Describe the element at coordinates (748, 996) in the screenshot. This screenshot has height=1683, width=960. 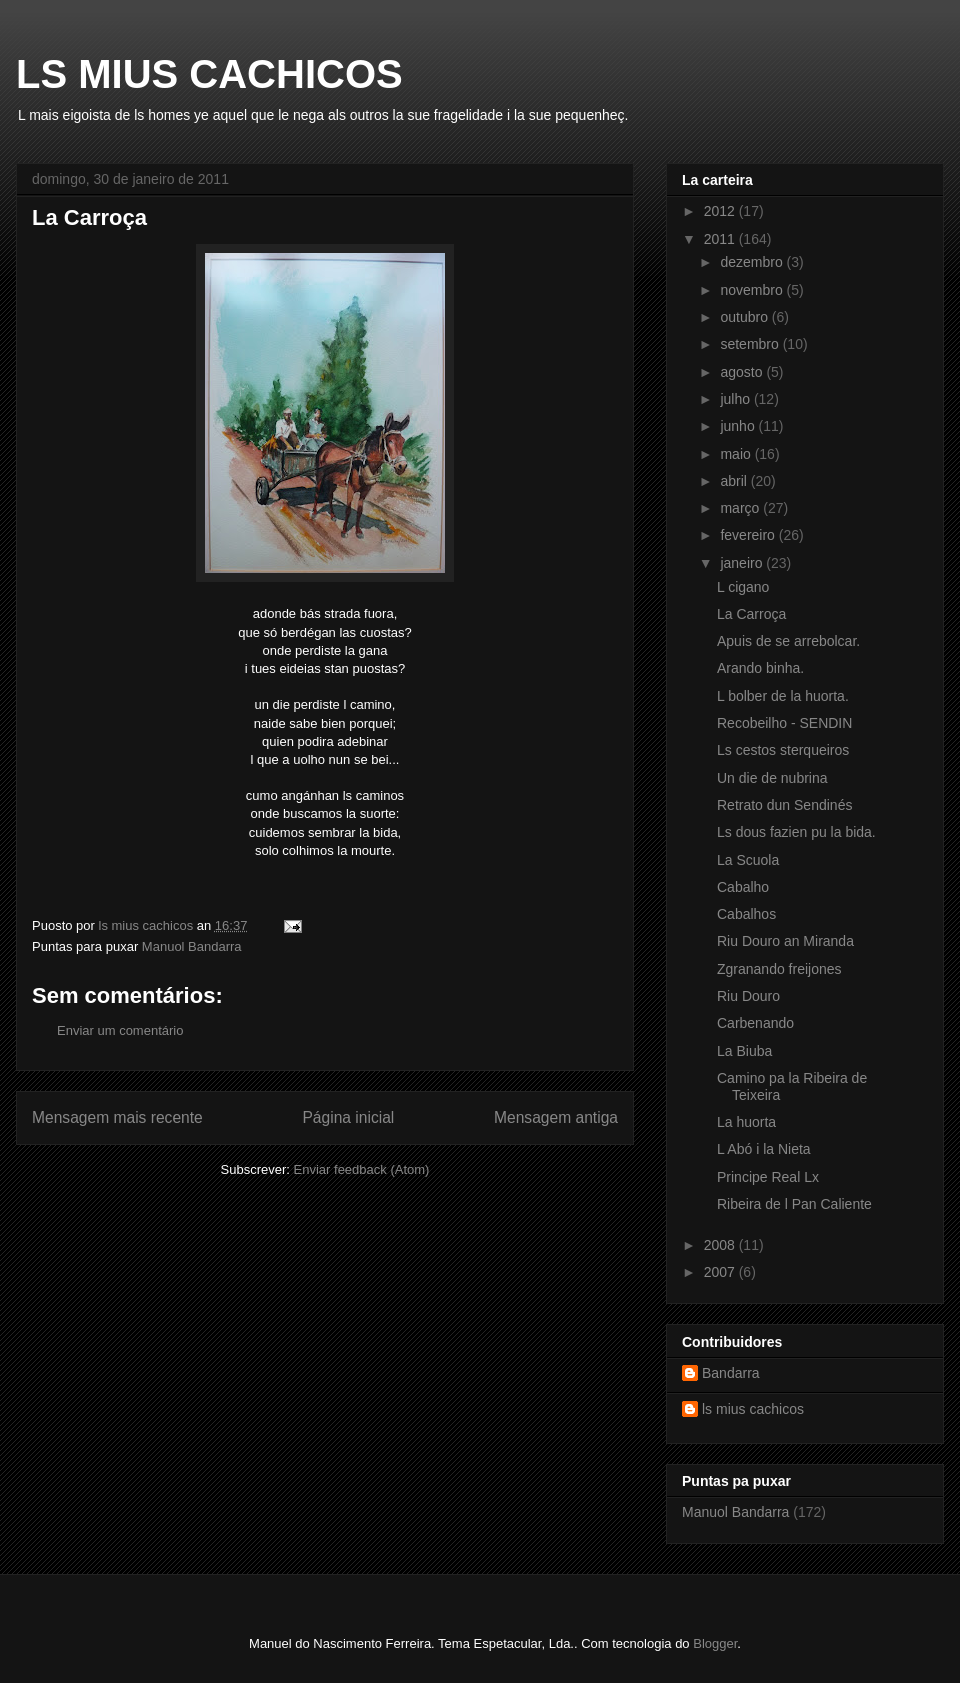
I see `Riu Douro` at that location.